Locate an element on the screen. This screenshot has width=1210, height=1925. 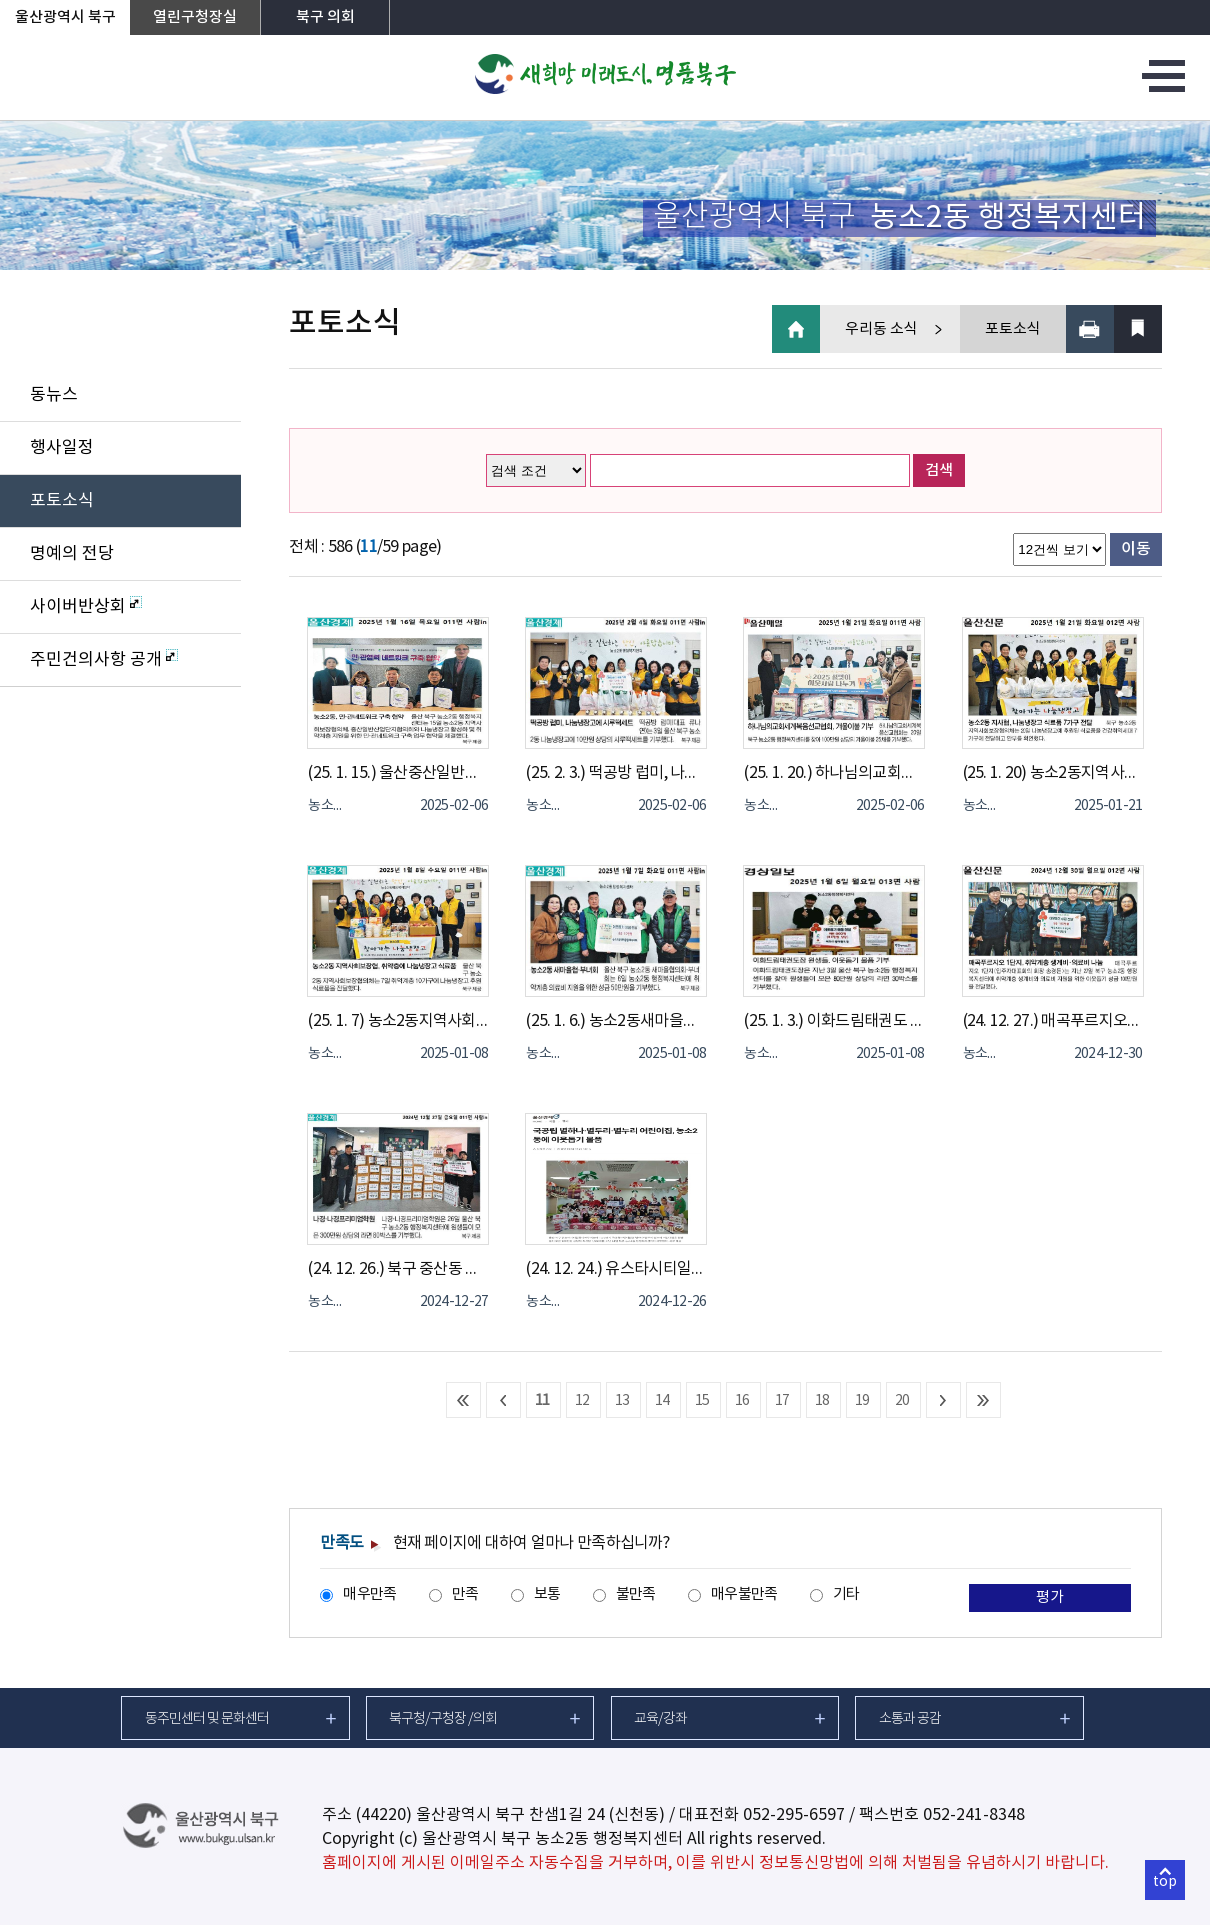
이동 is located at coordinates (1135, 549).